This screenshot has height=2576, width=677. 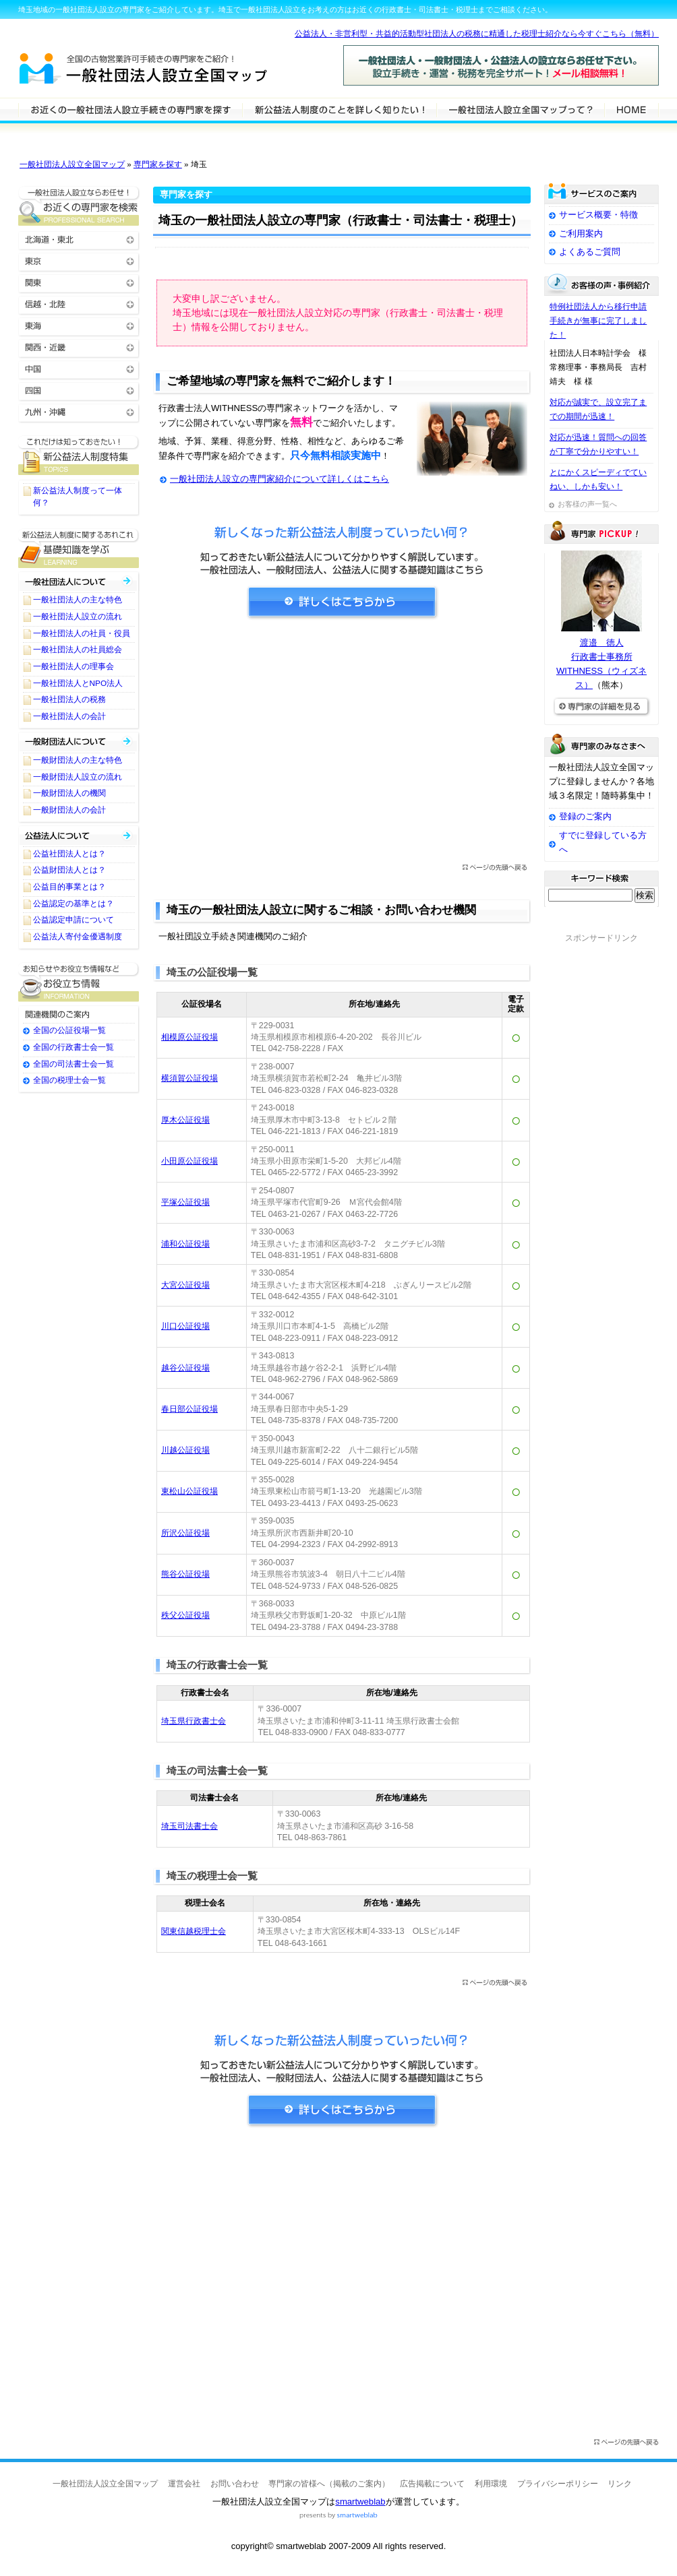 What do you see at coordinates (185, 1533) in the screenshot?
I see `所沢公証役場` at bounding box center [185, 1533].